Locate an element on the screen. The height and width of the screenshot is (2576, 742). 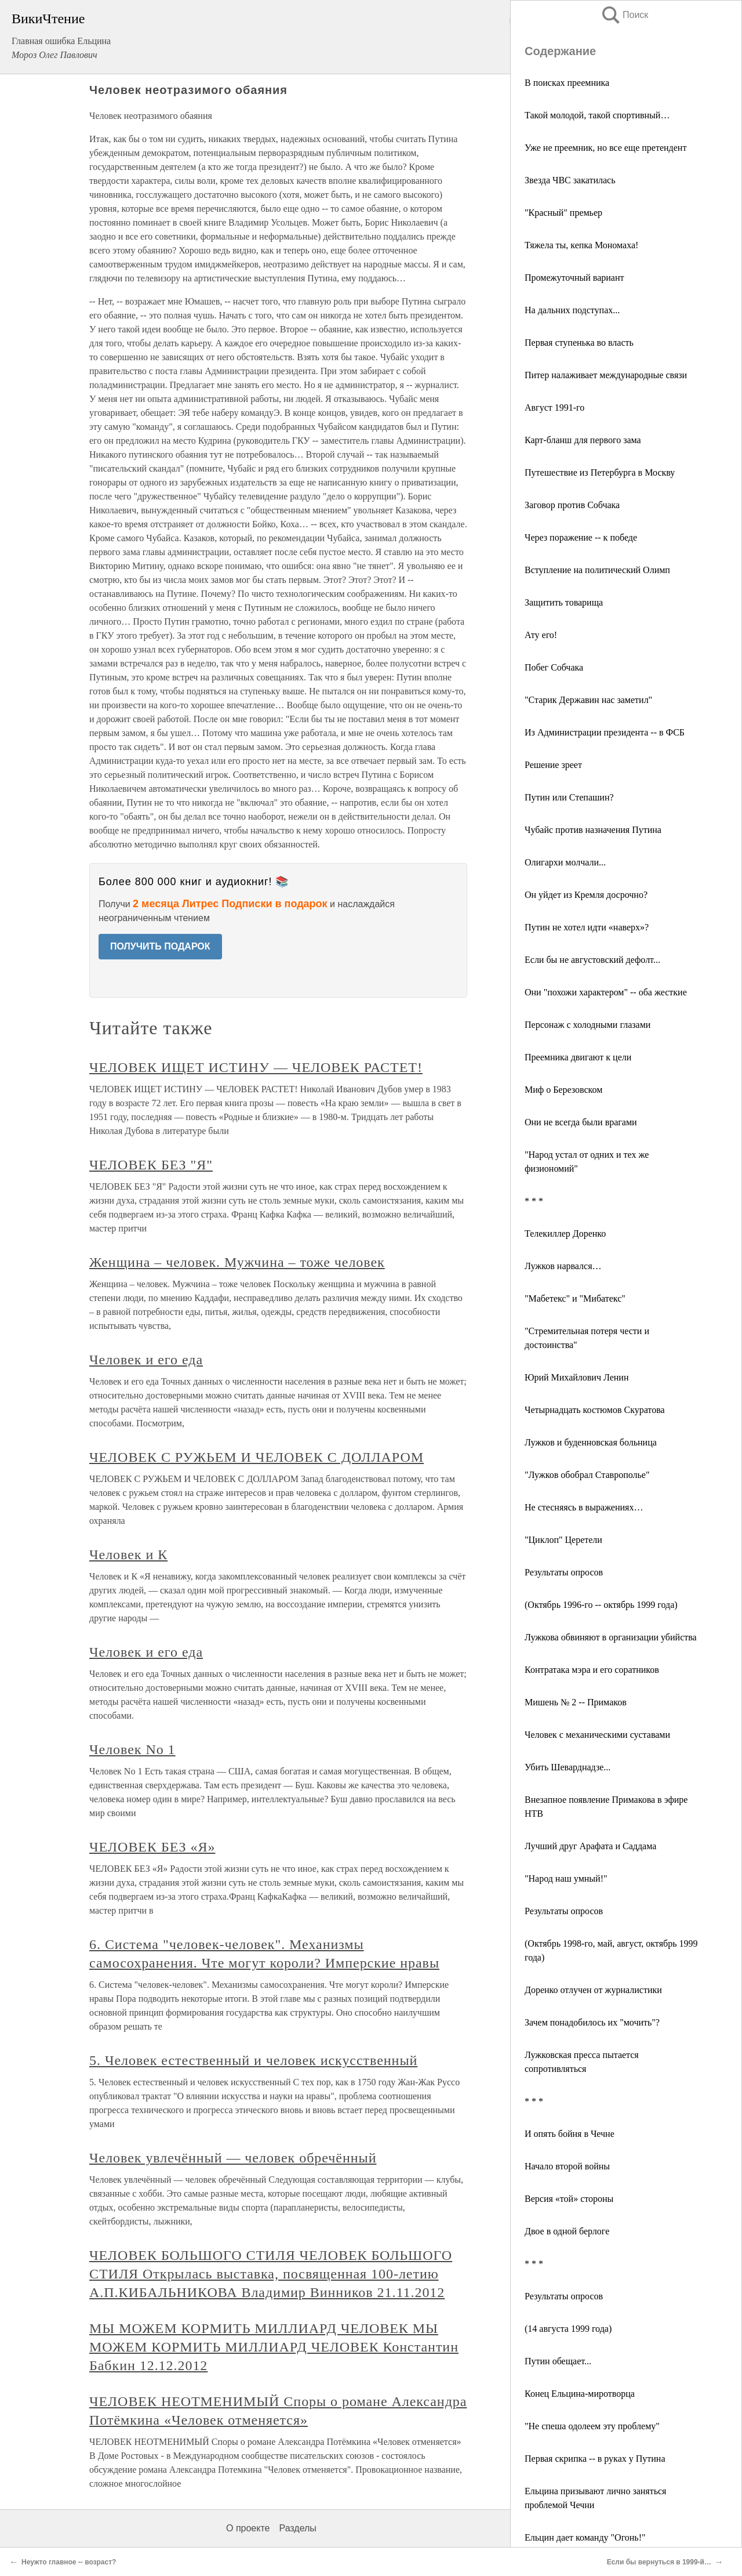
Мишень № 2 -- Примаков is located at coordinates (576, 1702).